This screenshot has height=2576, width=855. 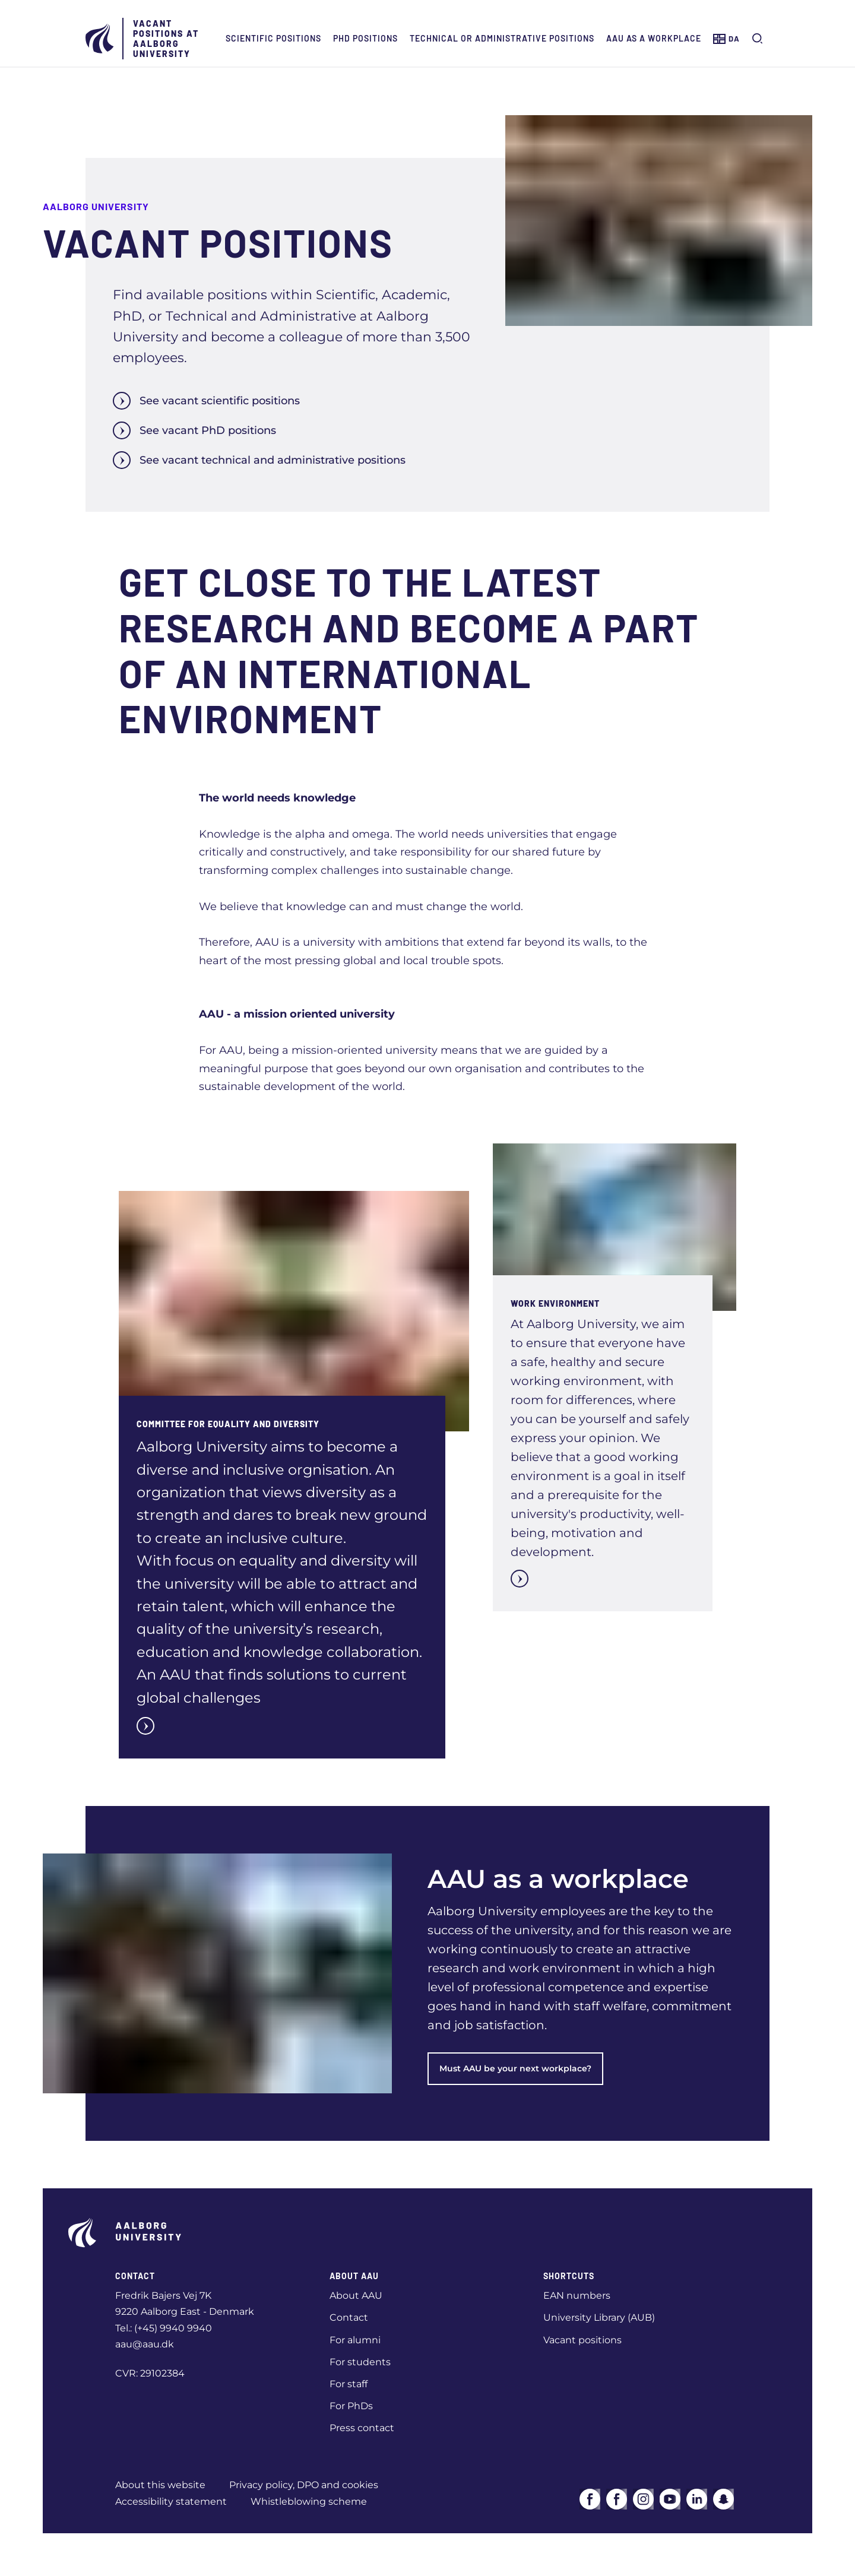 I want to click on Whistleblowing scheme, so click(x=309, y=2501).